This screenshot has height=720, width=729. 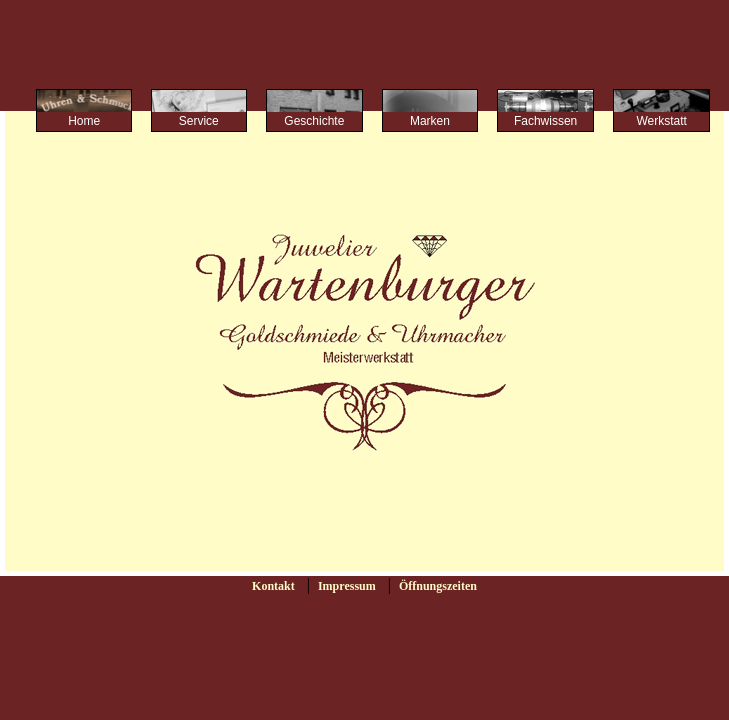 I want to click on Fachwissen, so click(x=545, y=121).